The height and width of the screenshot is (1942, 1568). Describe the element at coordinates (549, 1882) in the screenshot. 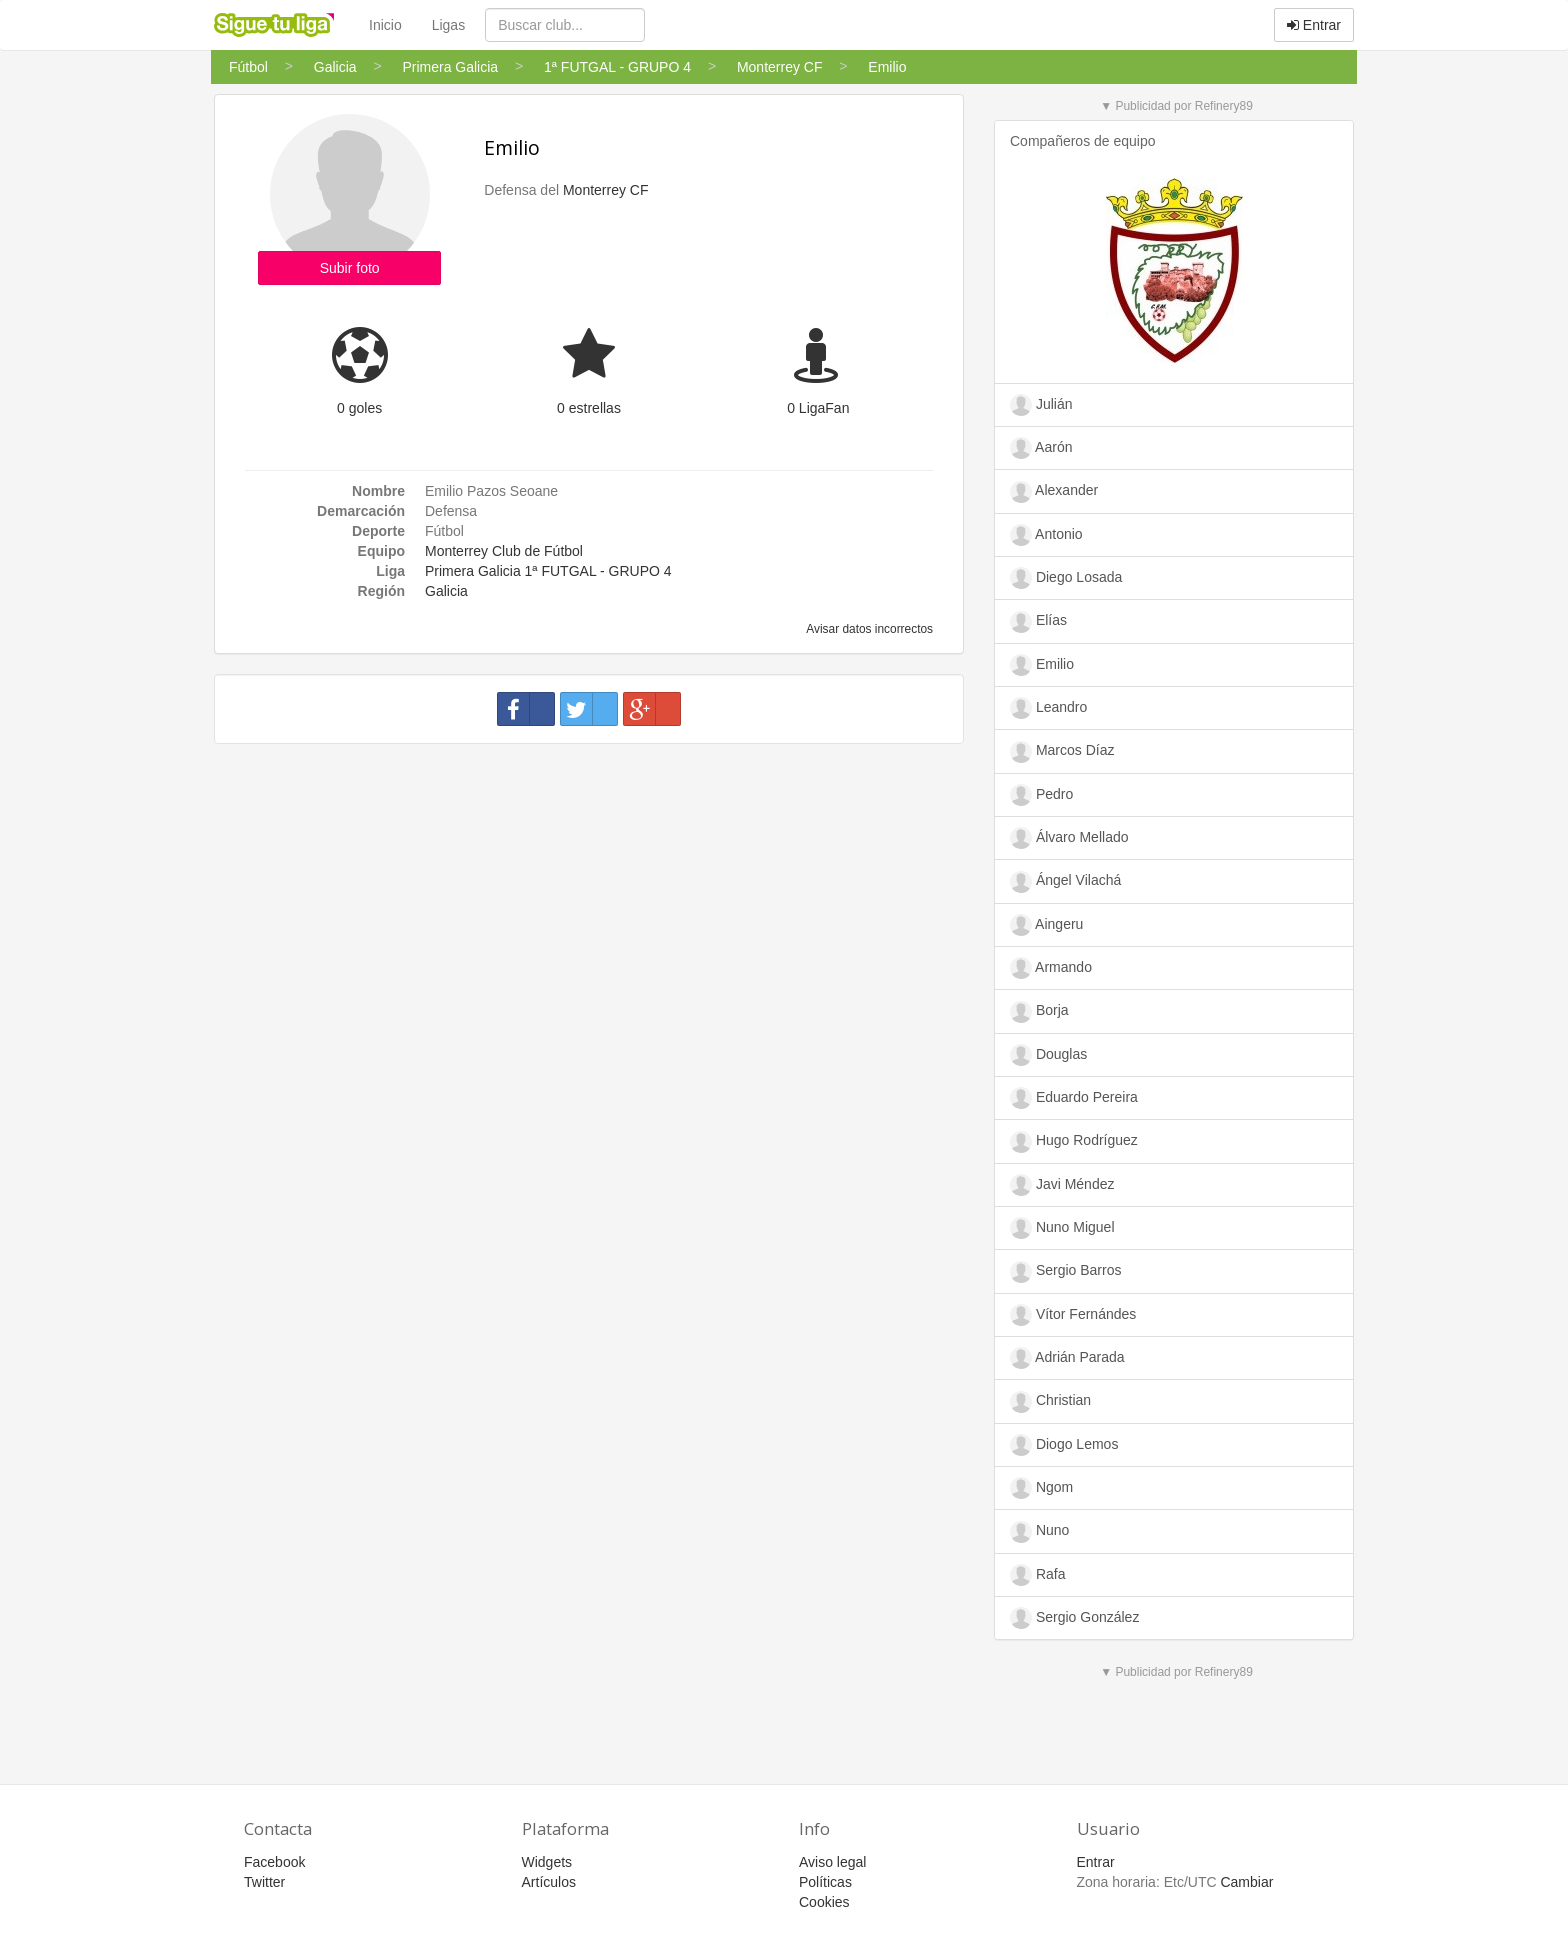

I see `Artículos` at that location.